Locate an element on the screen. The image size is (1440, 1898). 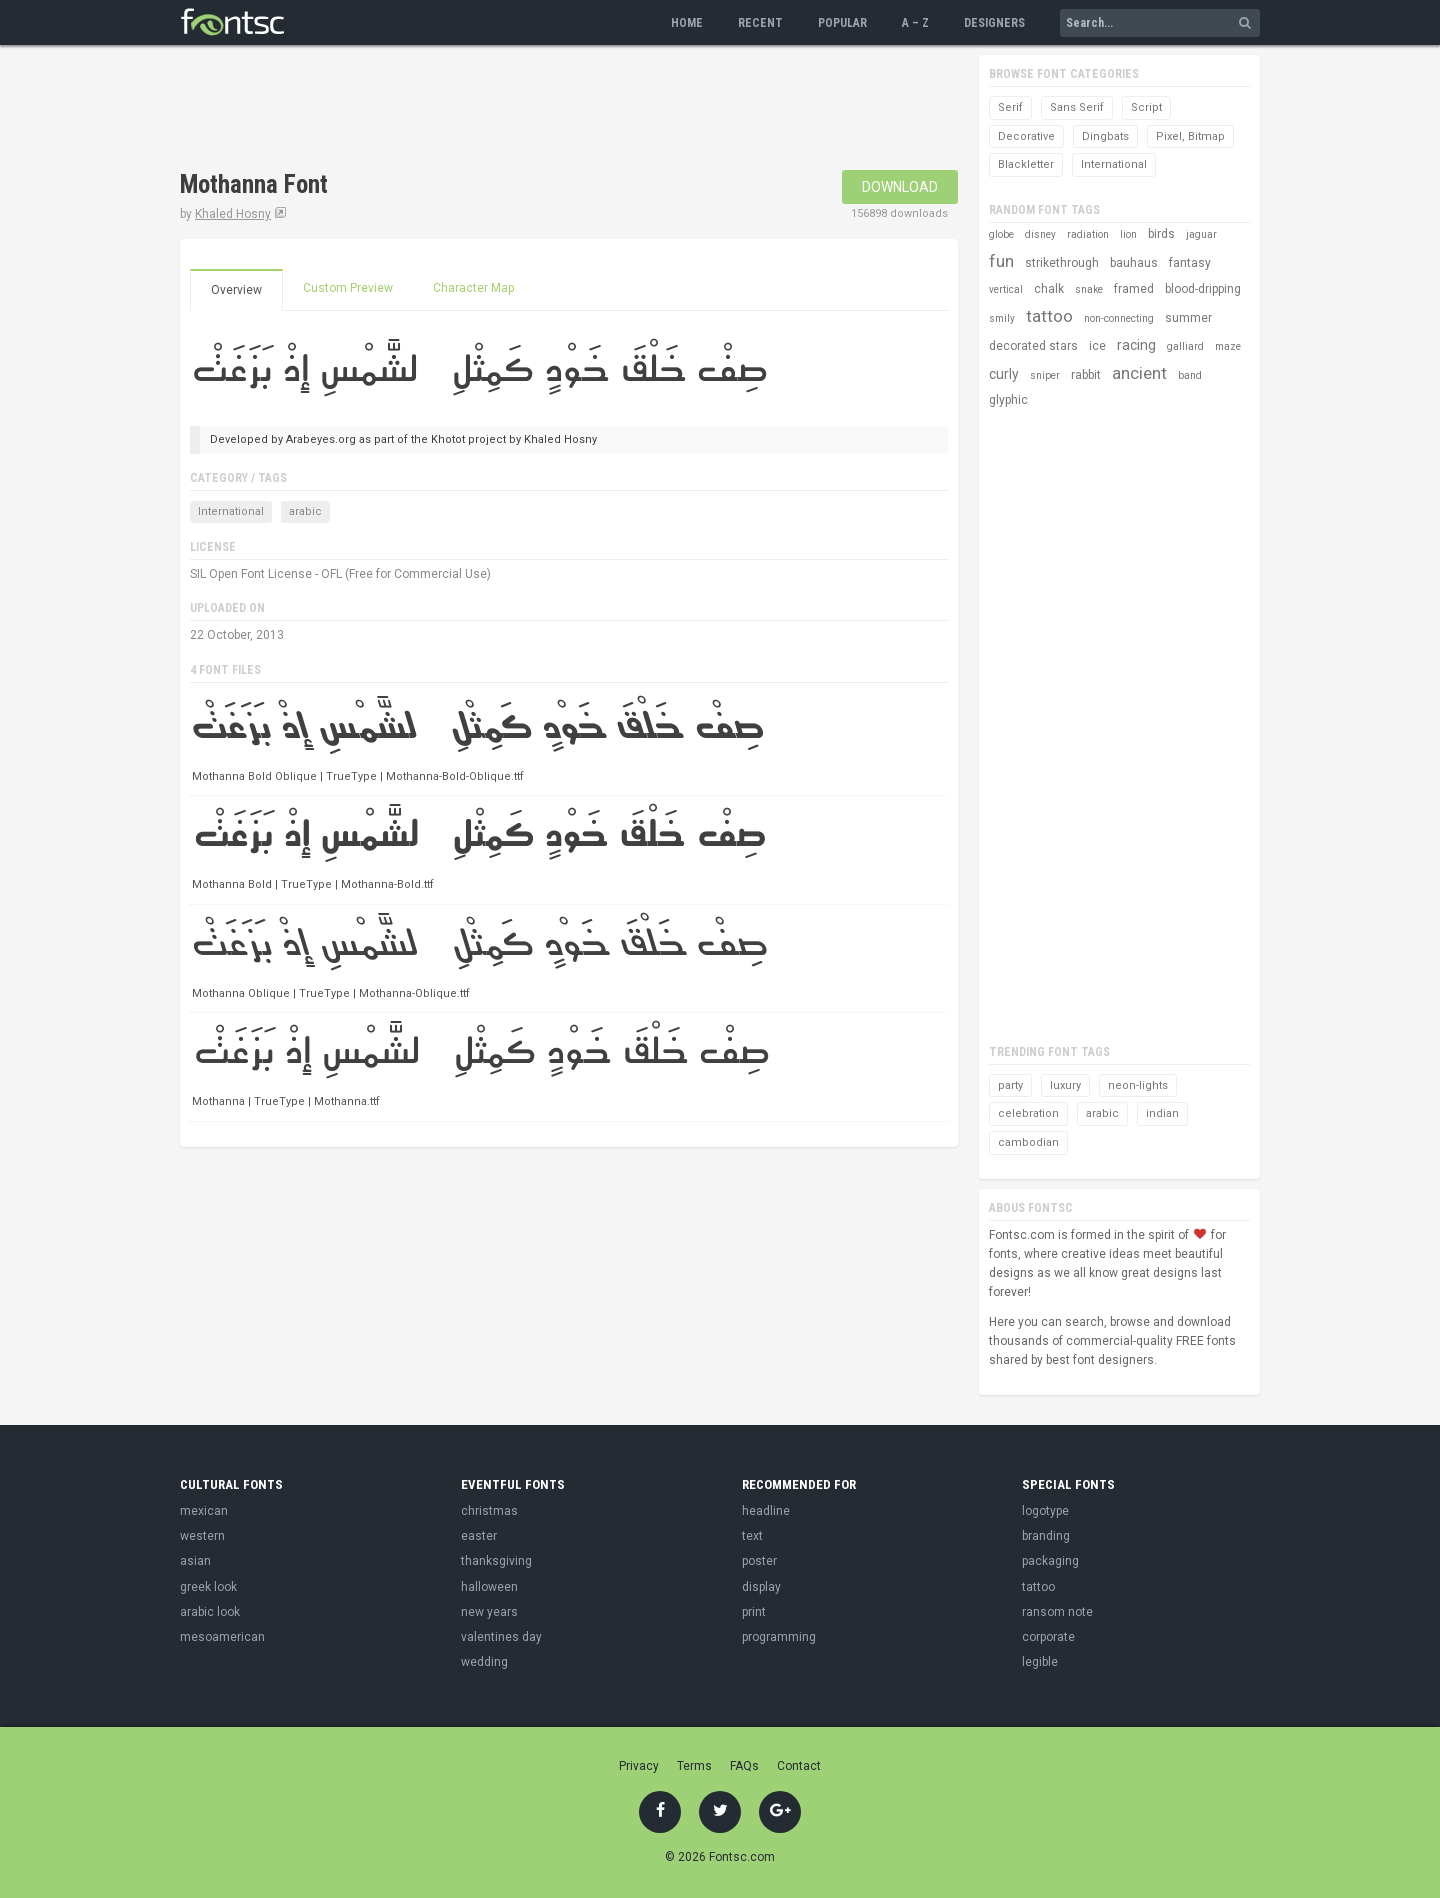
snake is located at coordinates (1089, 289).